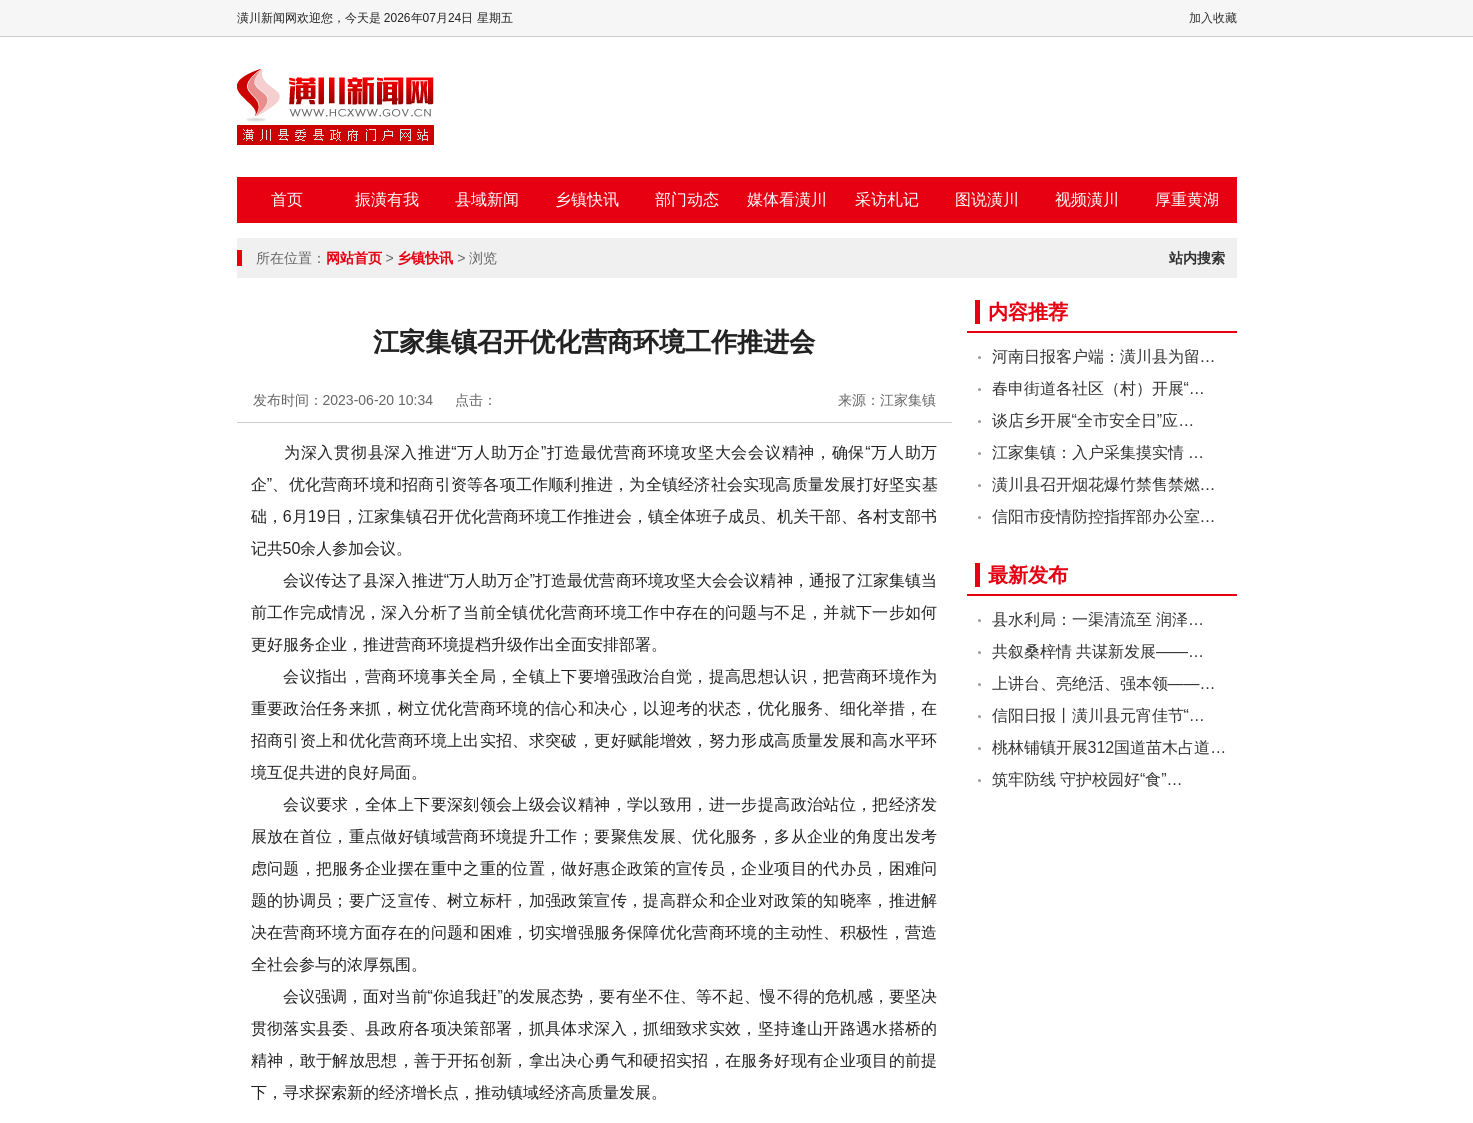  Describe the element at coordinates (1104, 683) in the screenshot. I see `上讲台、亮绝活、强本领——…` at that location.